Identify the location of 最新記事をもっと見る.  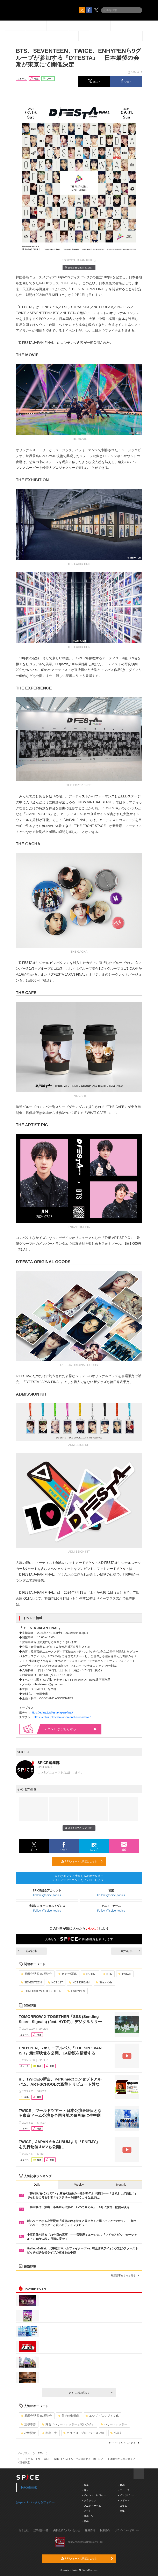
(125, 2275).